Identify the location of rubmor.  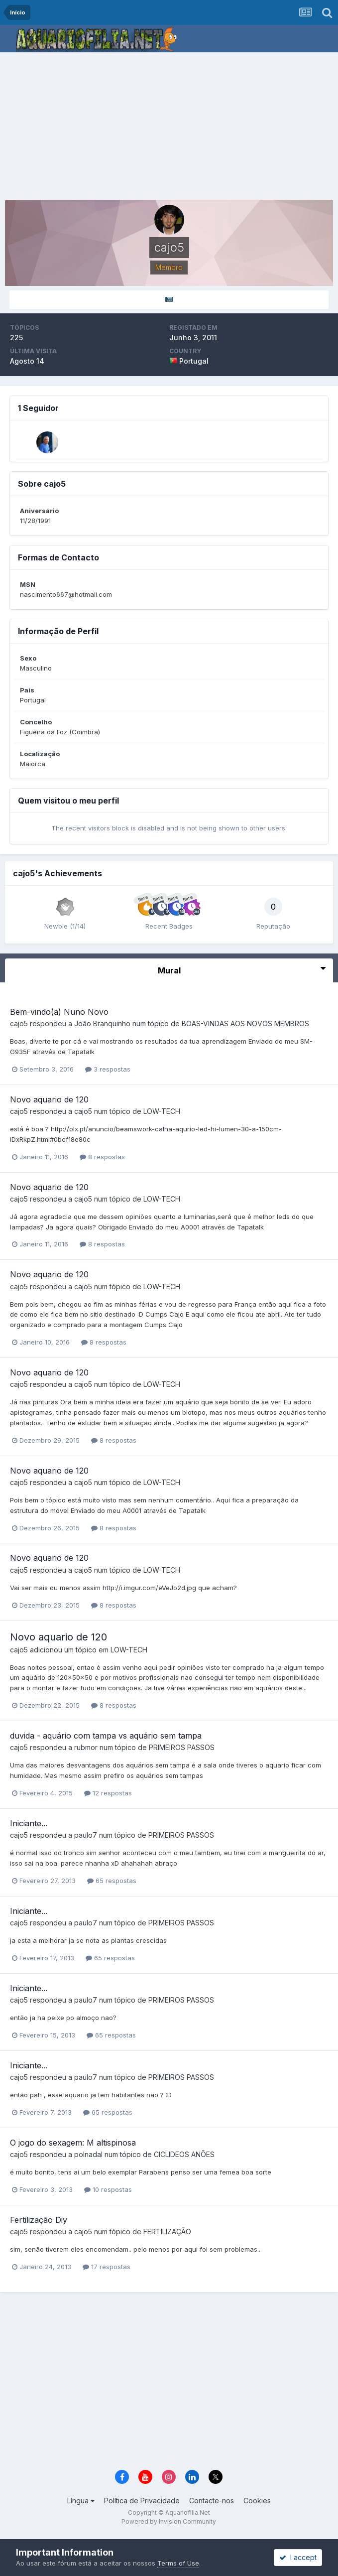
(86, 1747).